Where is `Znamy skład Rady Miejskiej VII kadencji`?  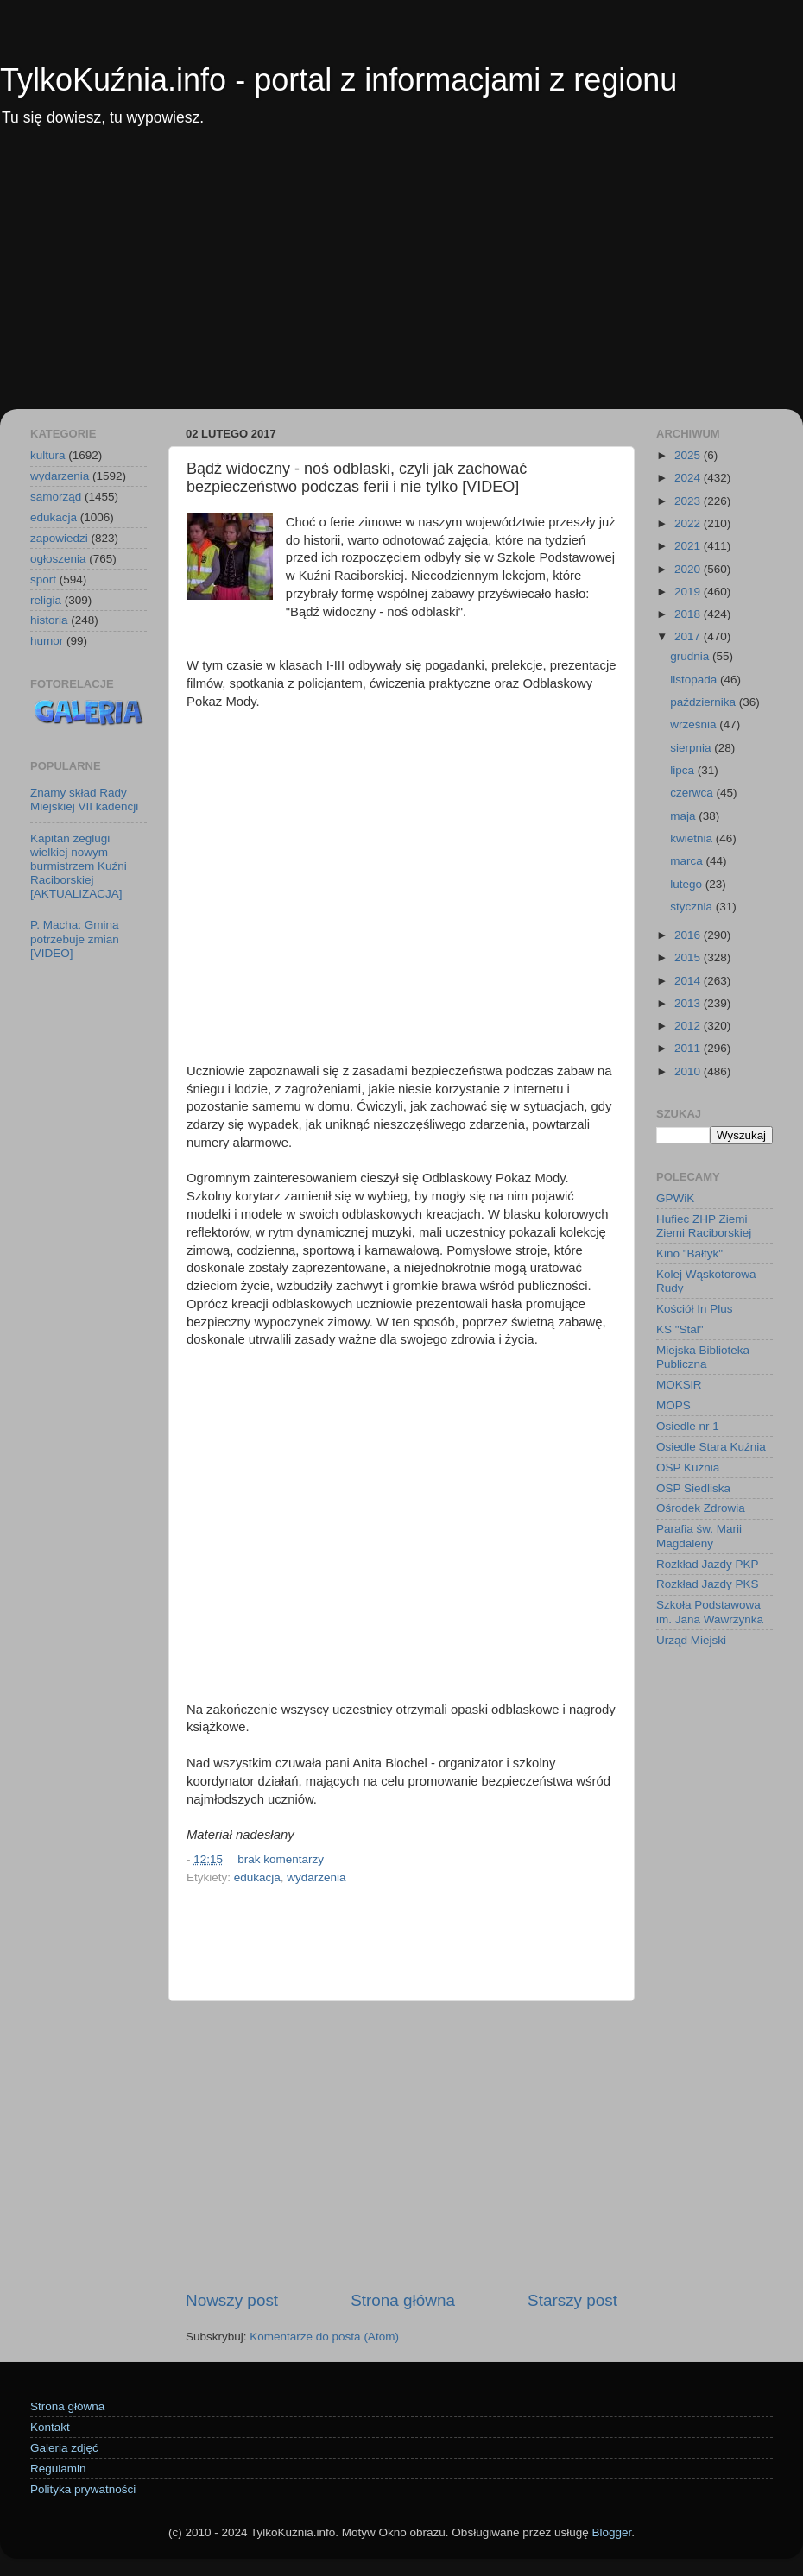
Znamy skład Rady Miejskiej VII kadencji is located at coordinates (84, 799).